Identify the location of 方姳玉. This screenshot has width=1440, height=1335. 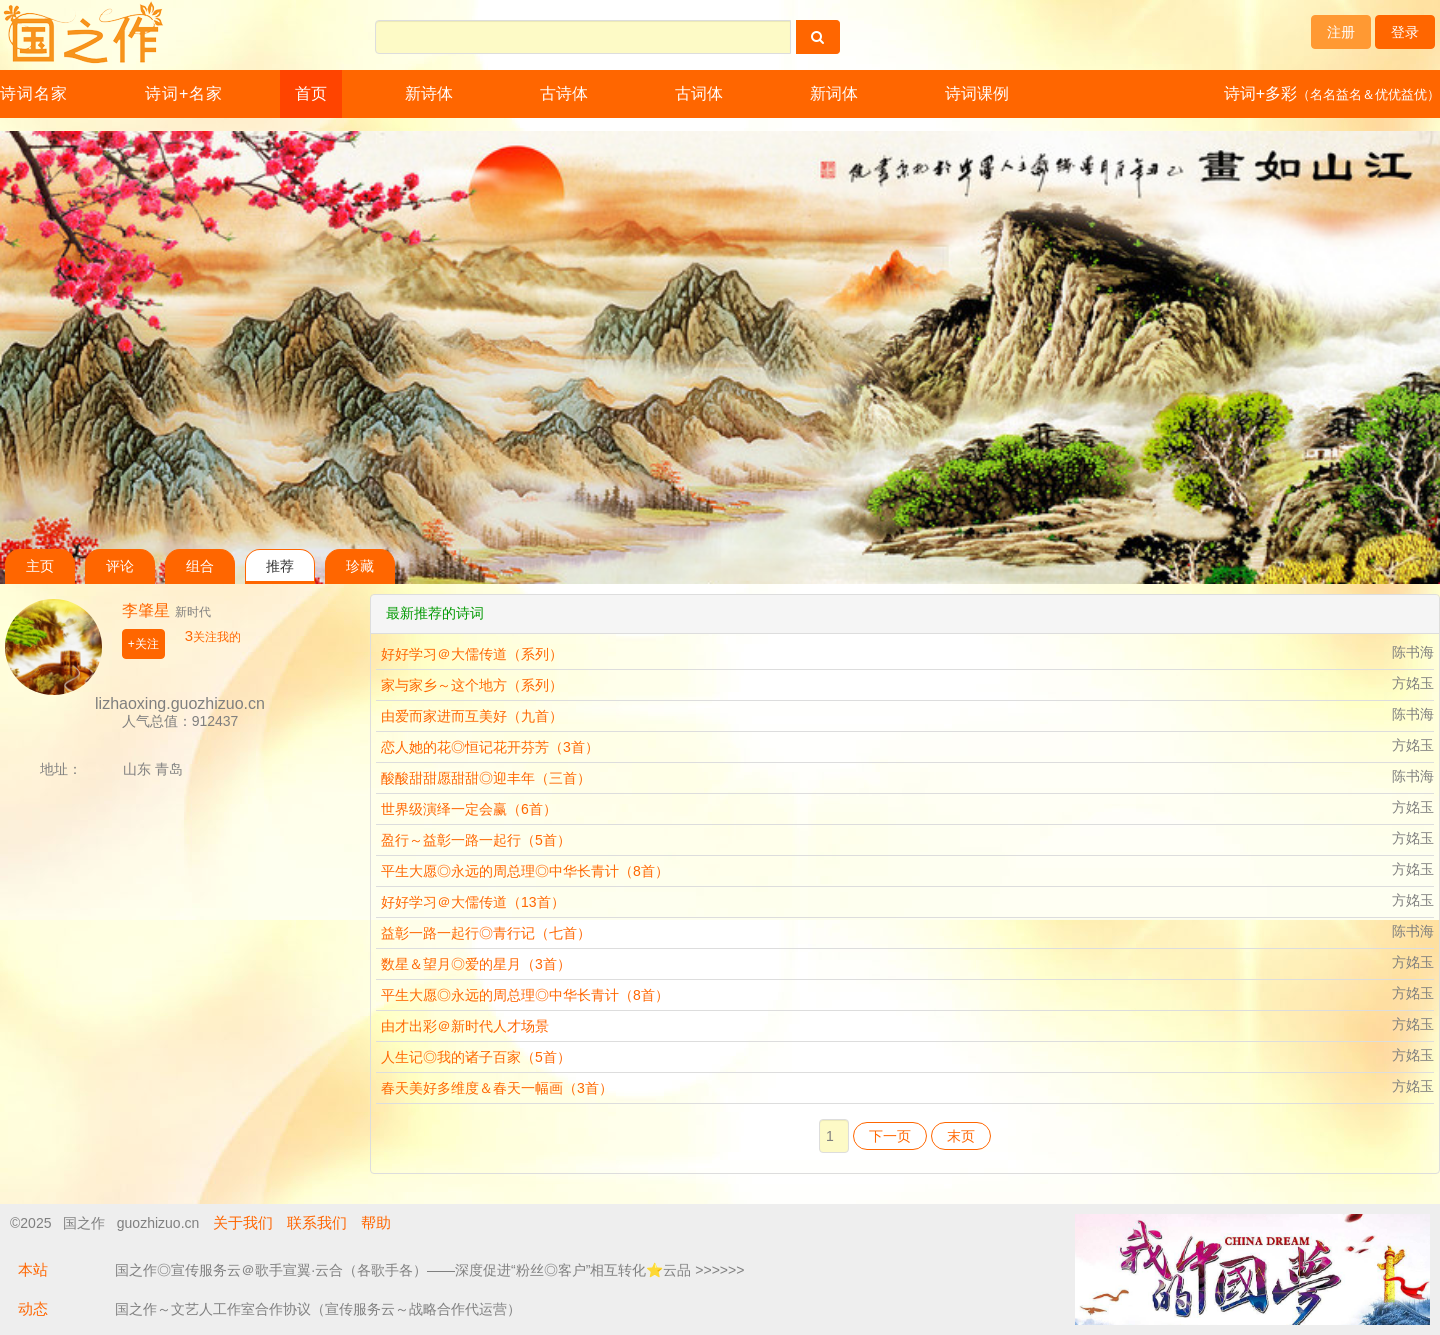
(1413, 683).